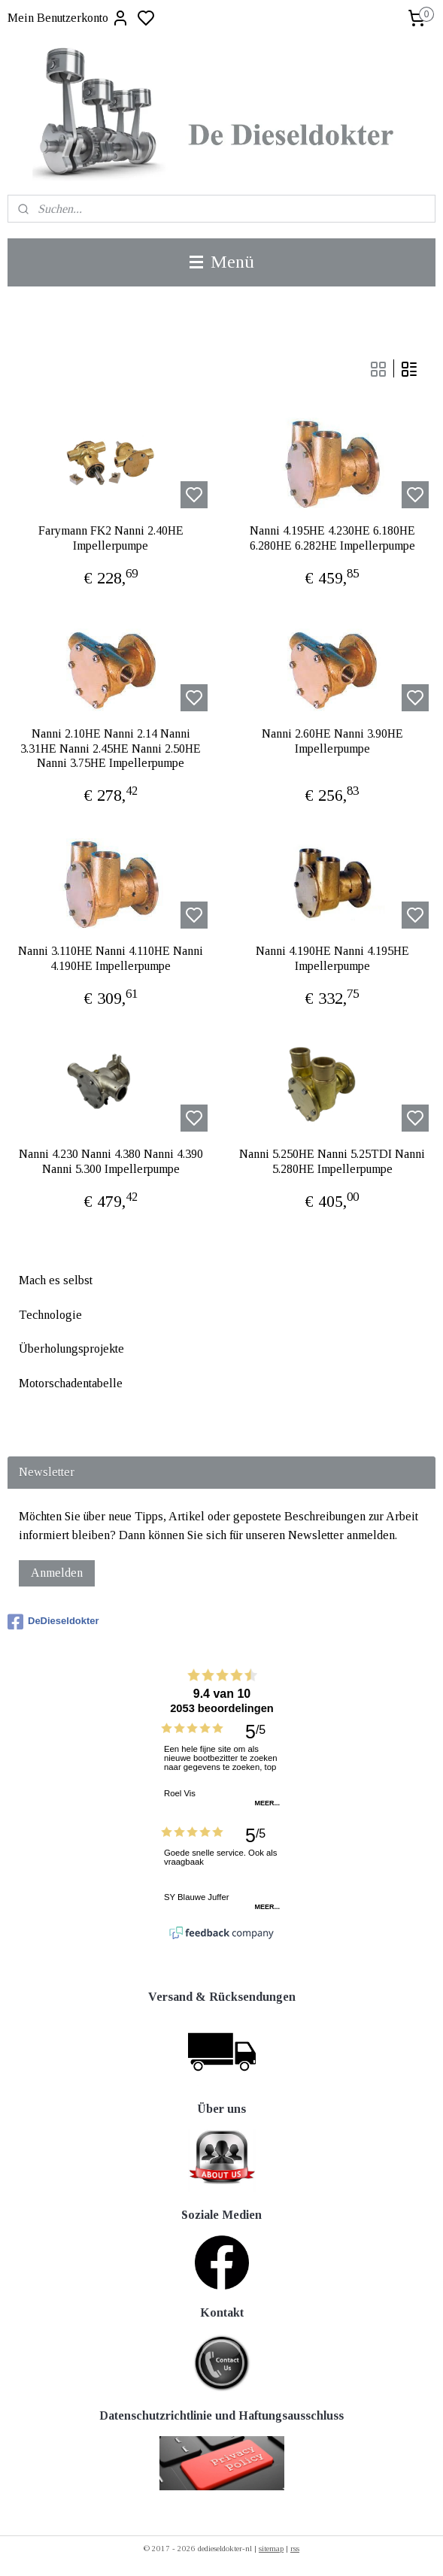 This screenshot has width=443, height=2576. Describe the element at coordinates (56, 1280) in the screenshot. I see `Mach es selbst` at that location.